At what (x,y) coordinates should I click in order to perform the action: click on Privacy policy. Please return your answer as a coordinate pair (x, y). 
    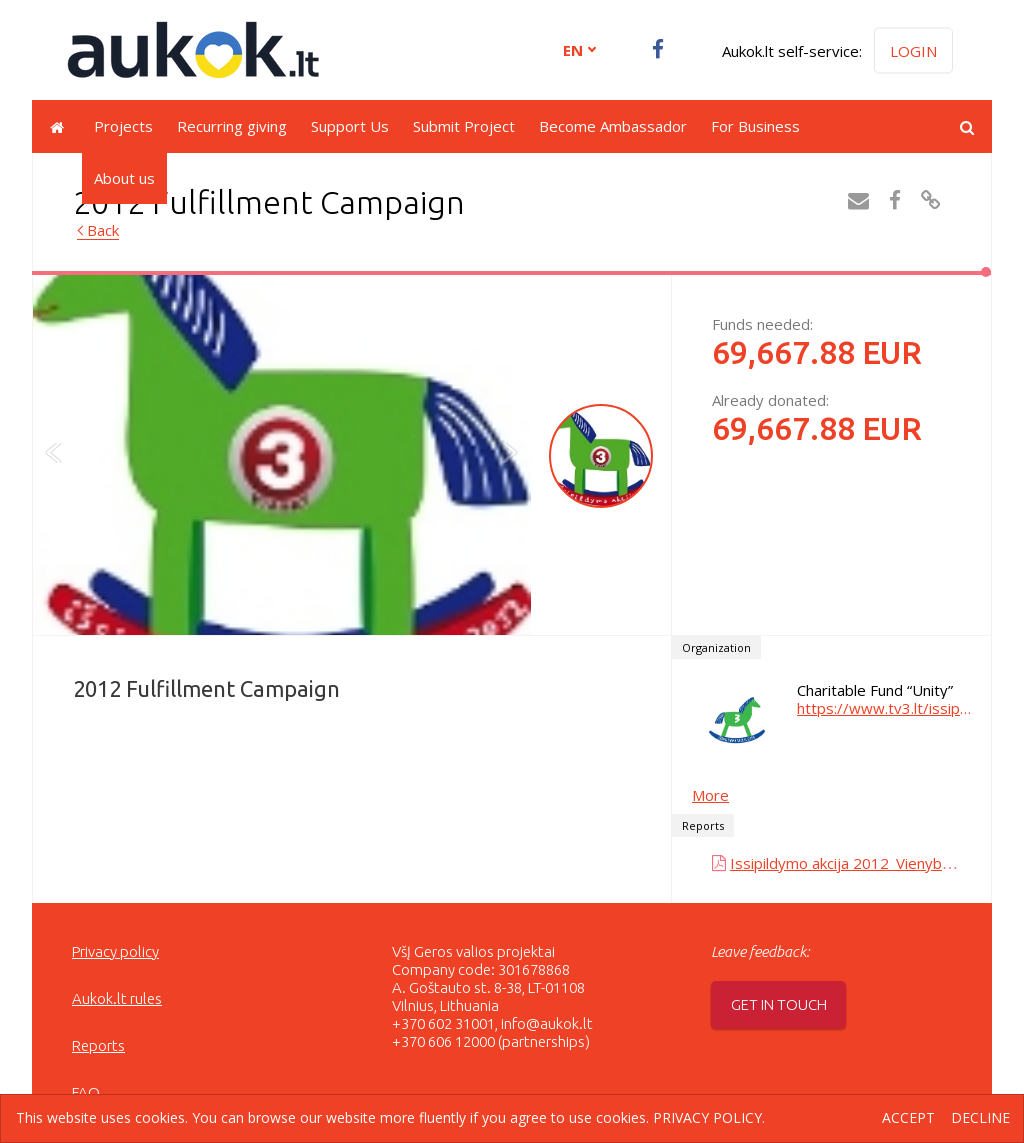
    Looking at the image, I should click on (115, 951).